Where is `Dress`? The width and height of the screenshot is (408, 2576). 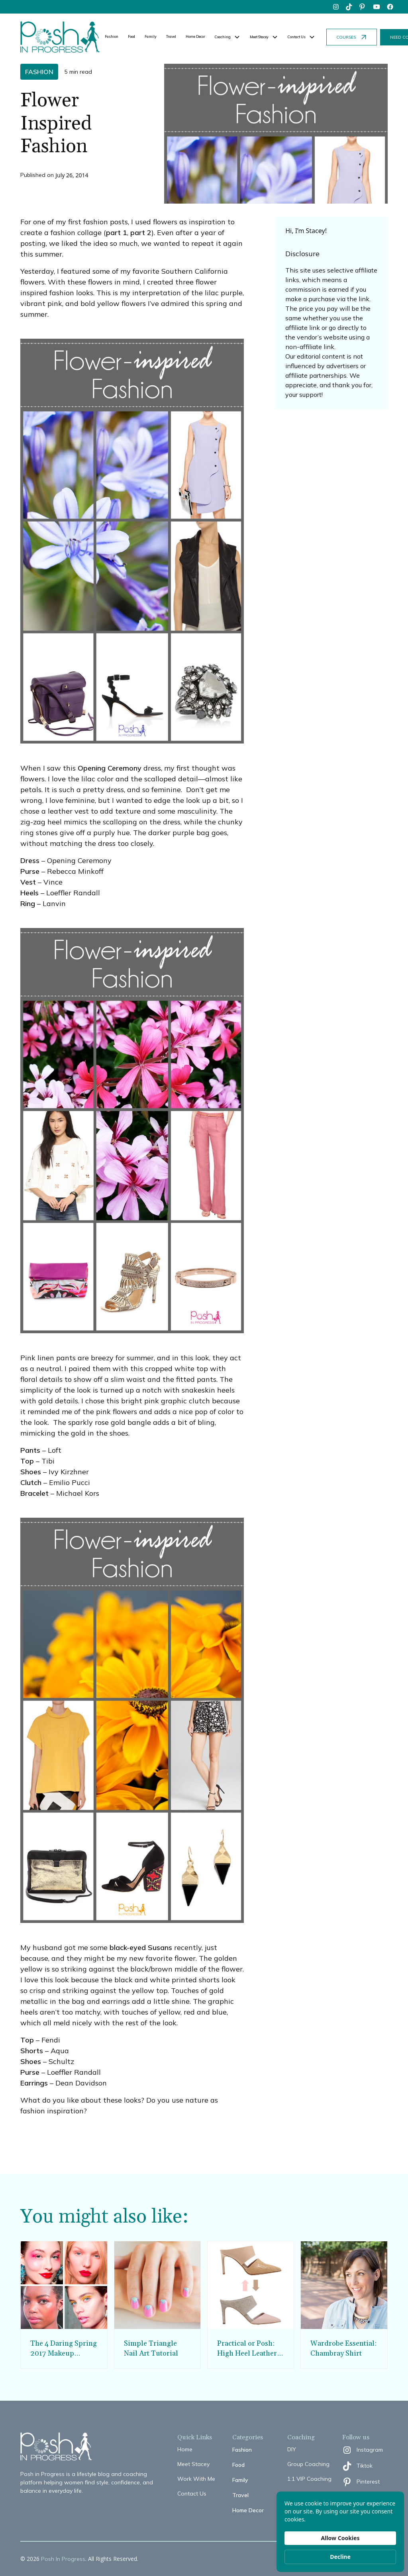
Dress is located at coordinates (29, 860).